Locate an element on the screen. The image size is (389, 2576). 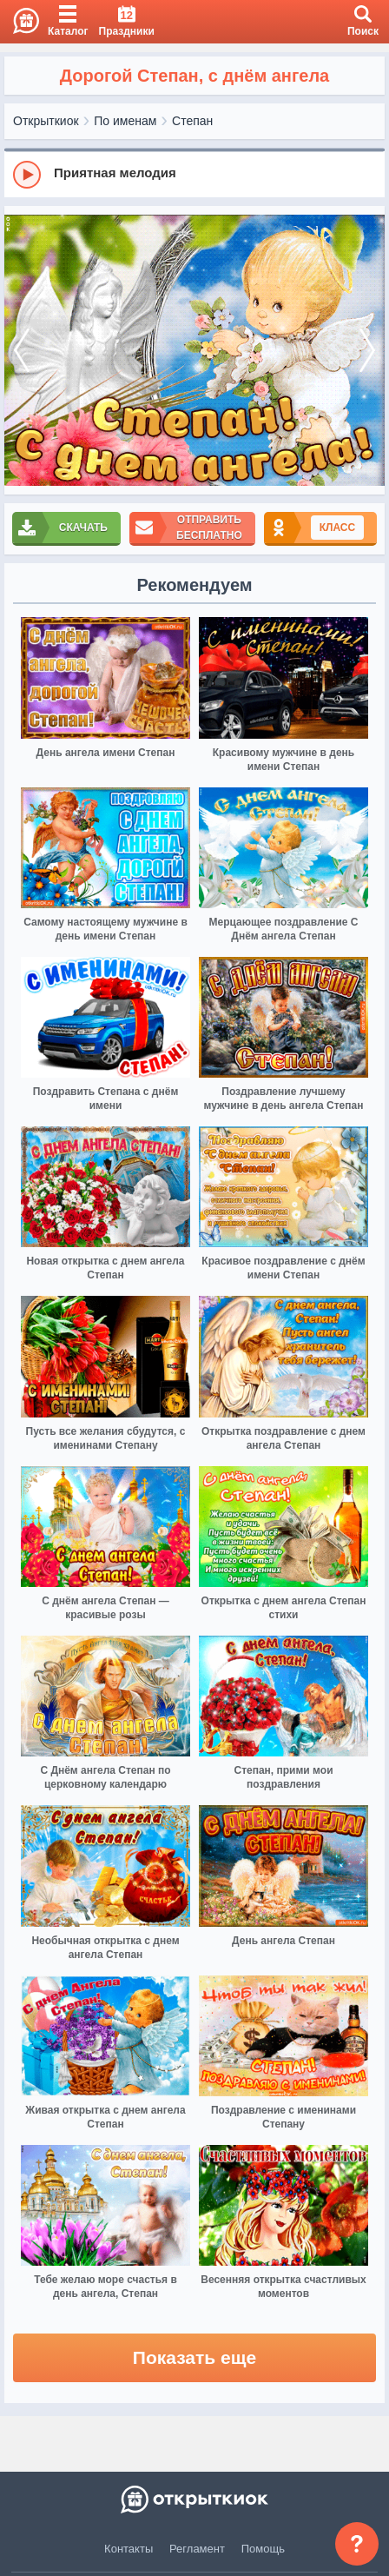
Контакты is located at coordinates (128, 2548).